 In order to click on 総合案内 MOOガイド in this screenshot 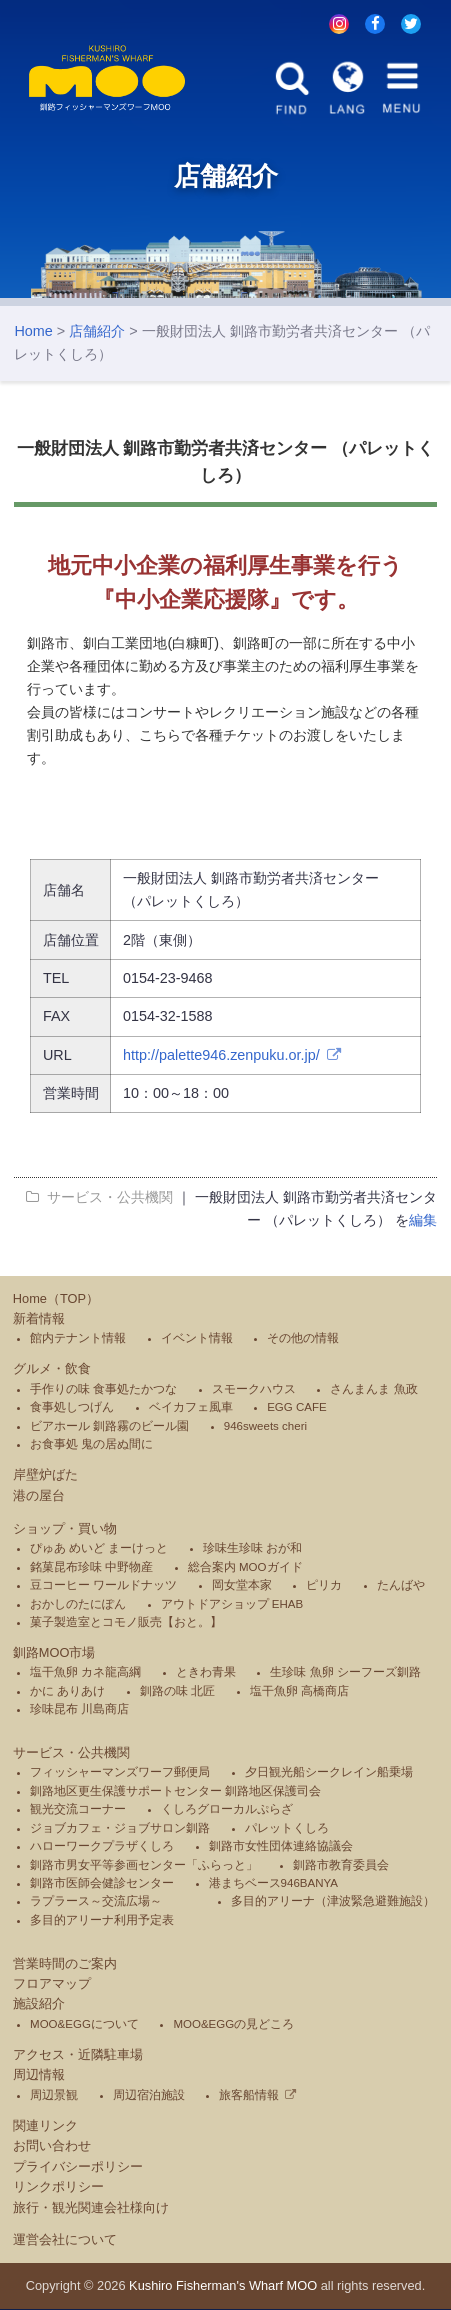, I will do `click(245, 1568)`.